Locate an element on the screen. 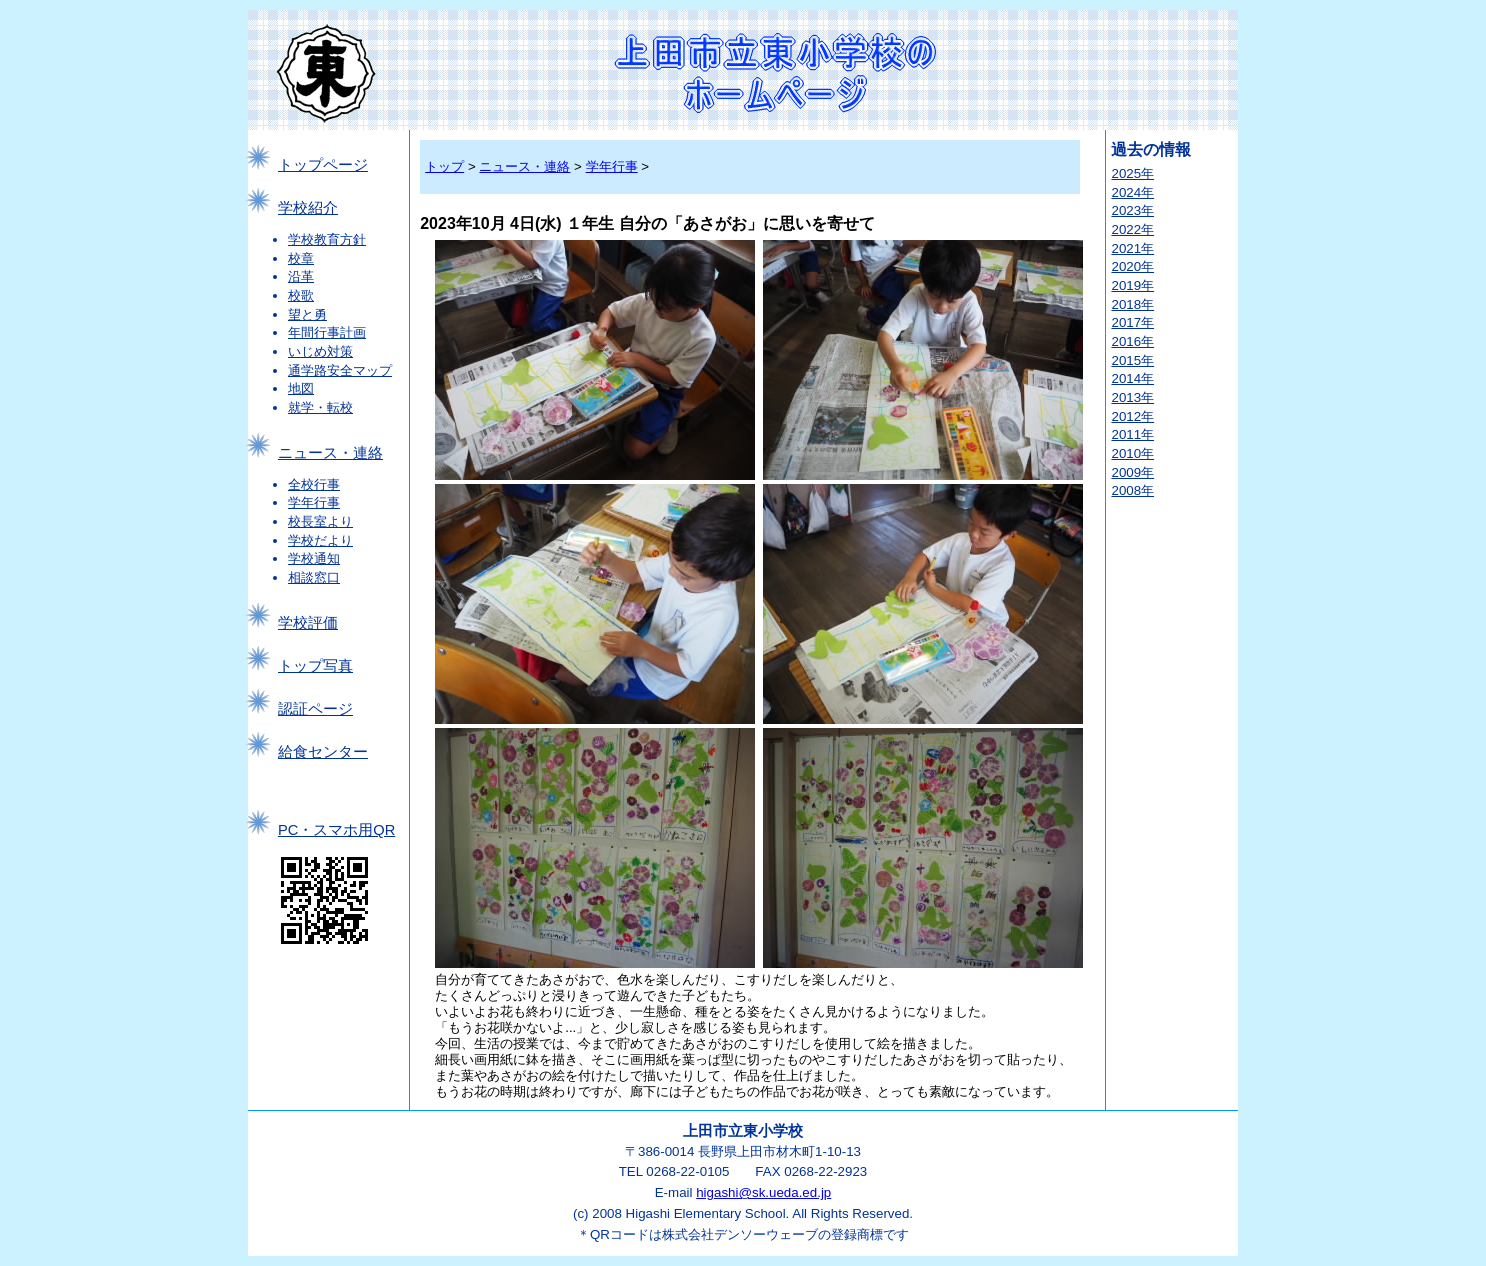 The width and height of the screenshot is (1486, 1266). いじめ対策 is located at coordinates (320, 351).